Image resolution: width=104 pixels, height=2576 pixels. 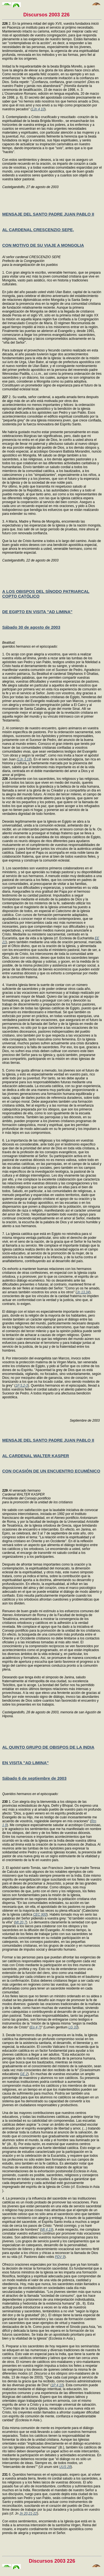 What do you see at coordinates (48, 1747) in the screenshot?
I see `AL QUINTO GRUPO DE OBISPOS DE LA INDIA` at bounding box center [48, 1747].